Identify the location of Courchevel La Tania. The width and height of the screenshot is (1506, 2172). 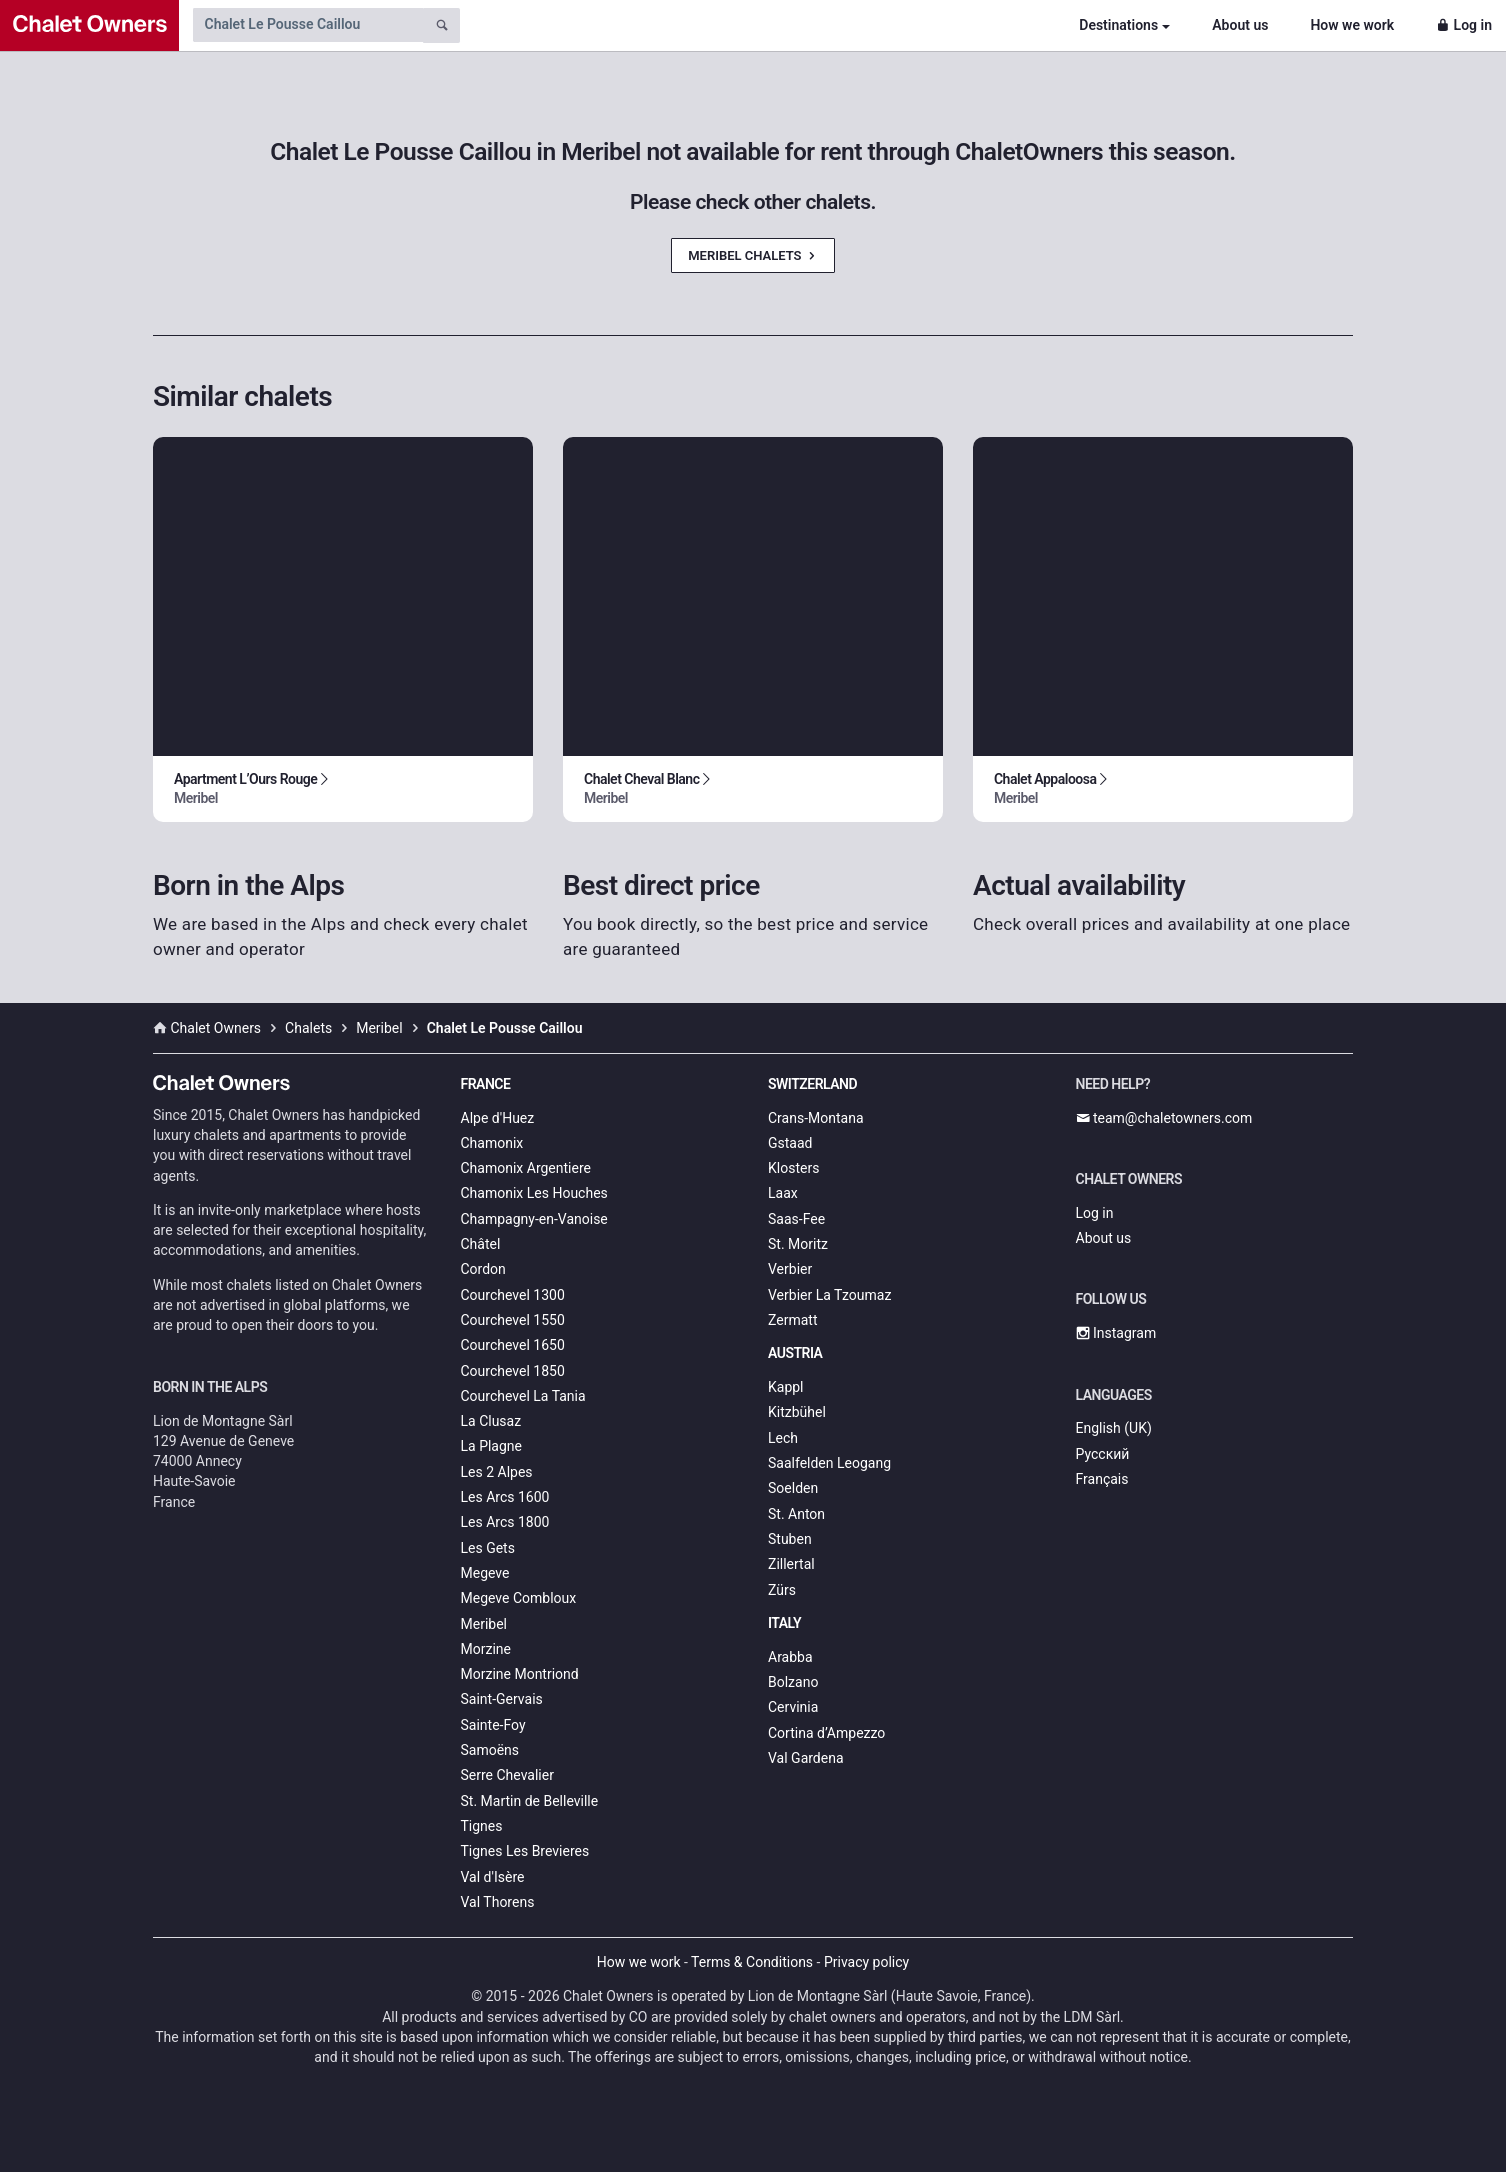
(523, 1396).